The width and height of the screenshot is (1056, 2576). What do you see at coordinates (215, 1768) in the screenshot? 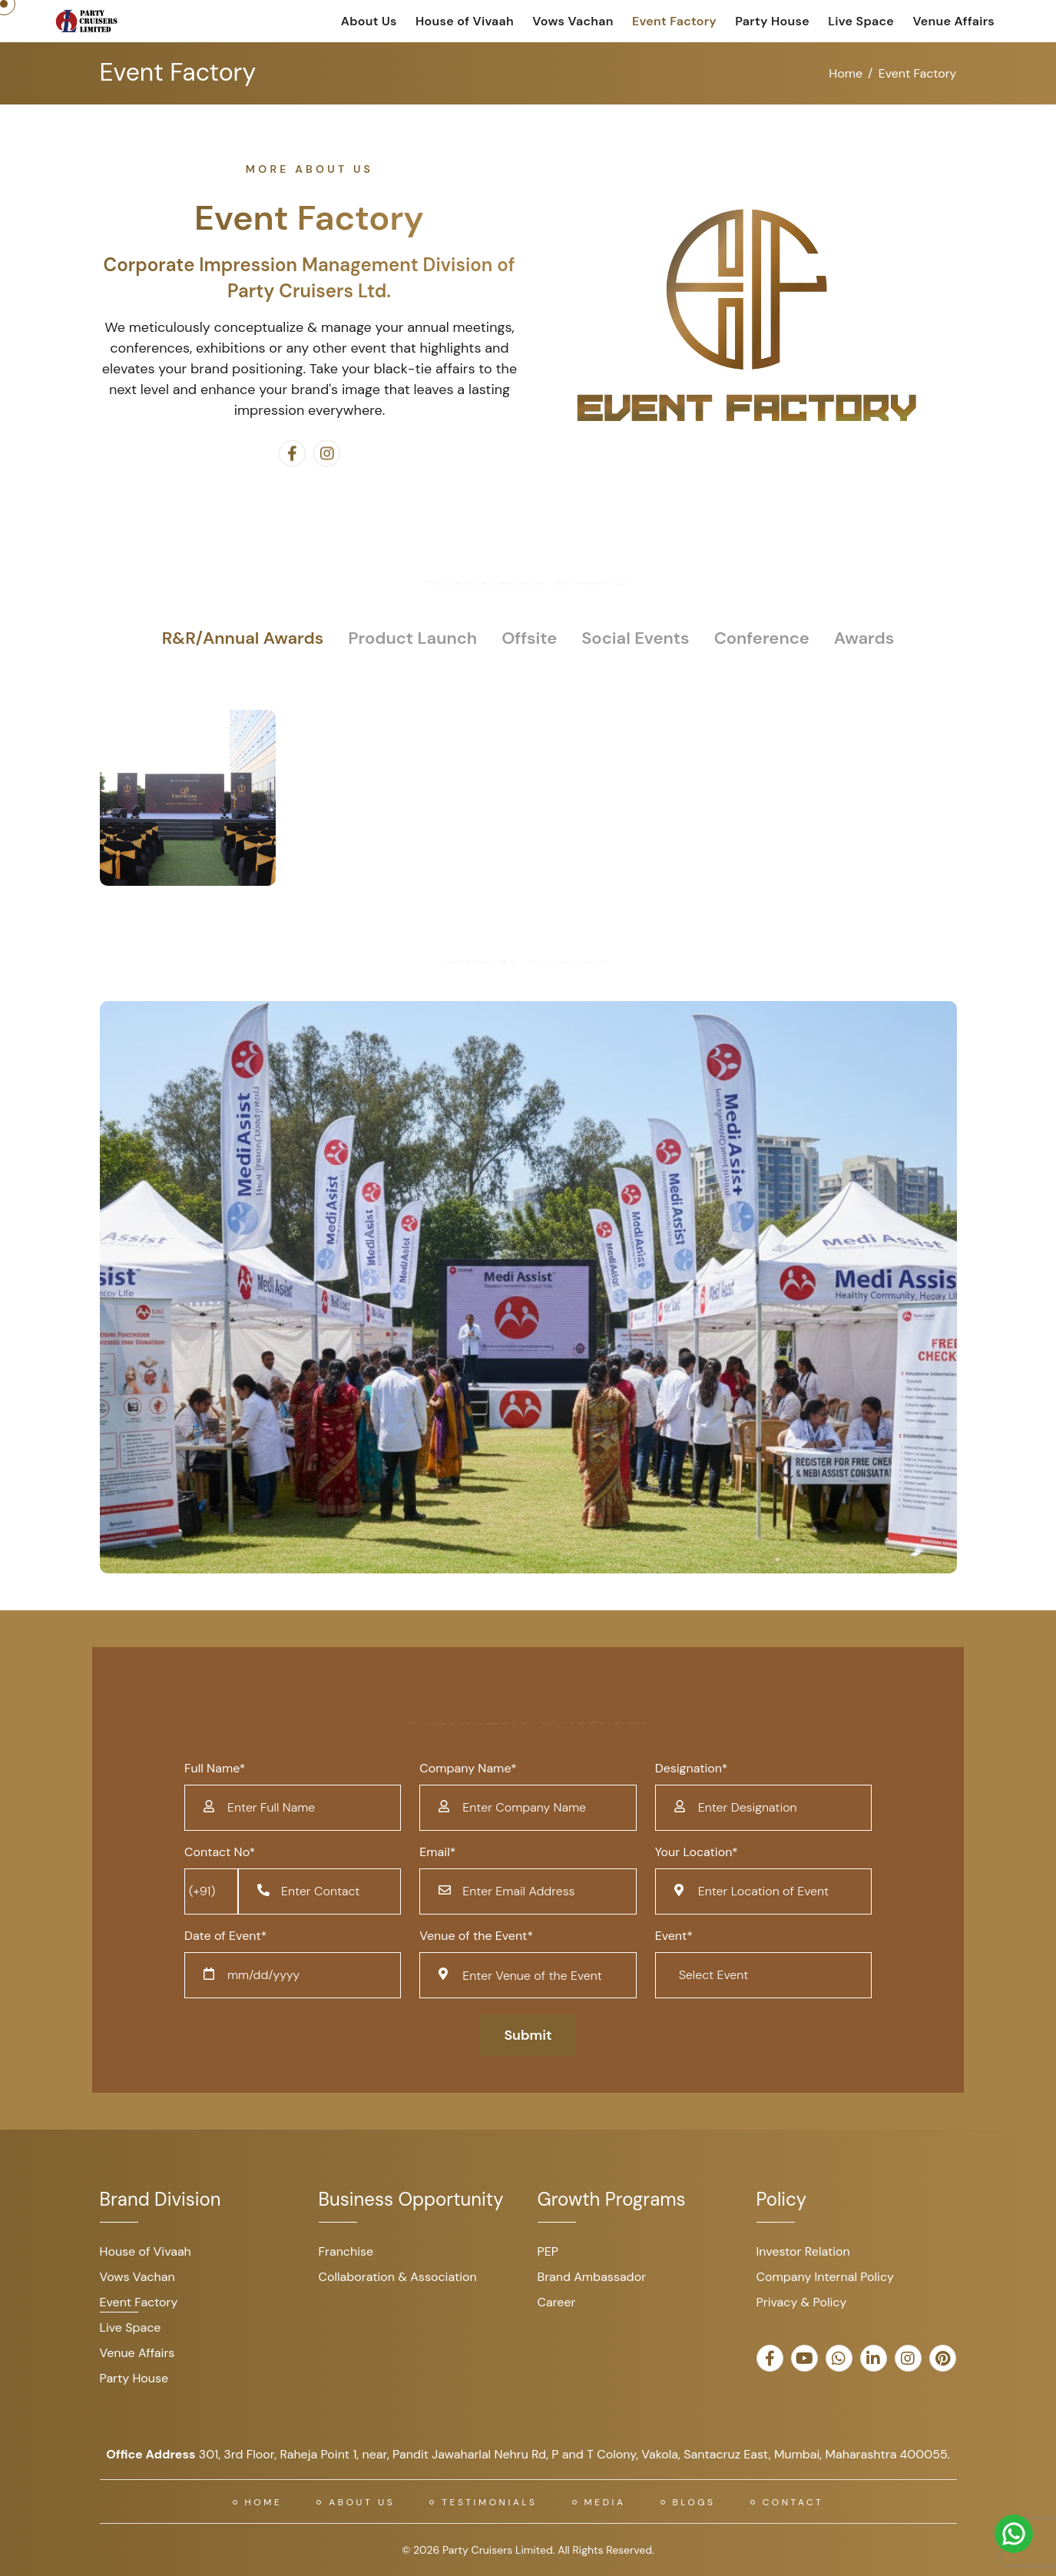
I see `Full Name*` at bounding box center [215, 1768].